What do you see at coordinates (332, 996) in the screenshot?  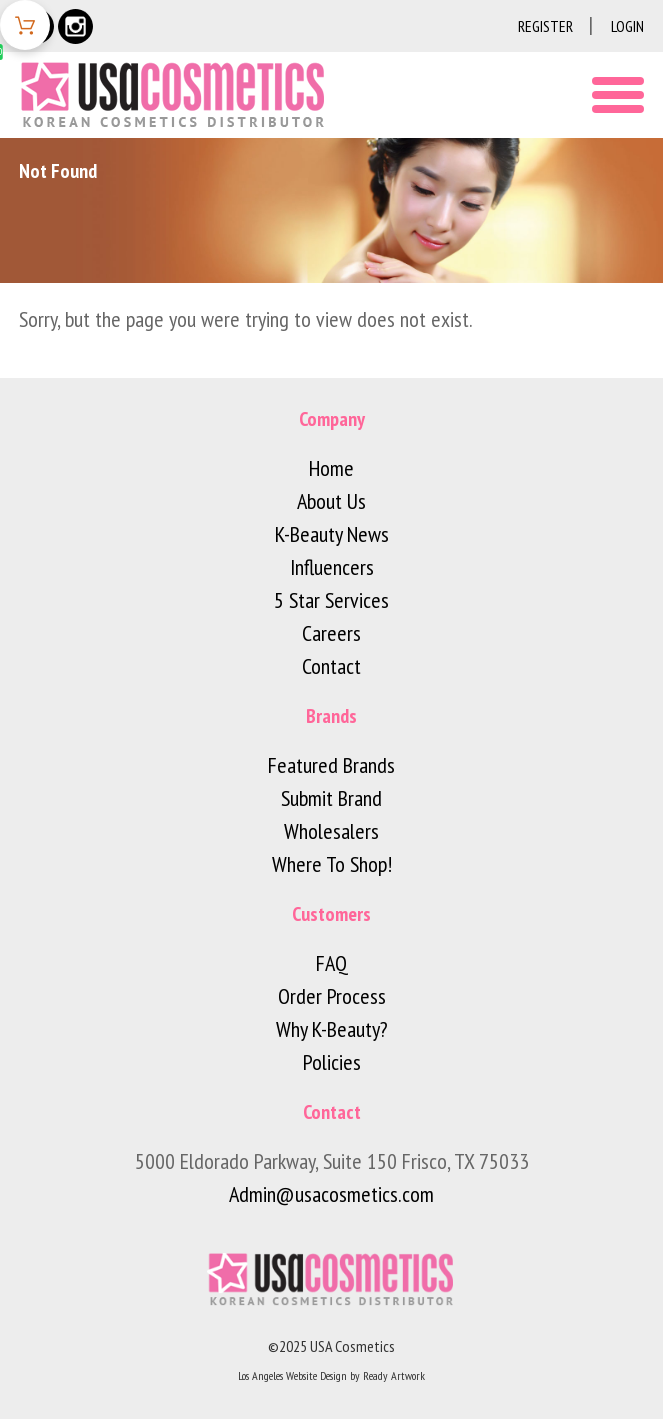 I see `Order Process` at bounding box center [332, 996].